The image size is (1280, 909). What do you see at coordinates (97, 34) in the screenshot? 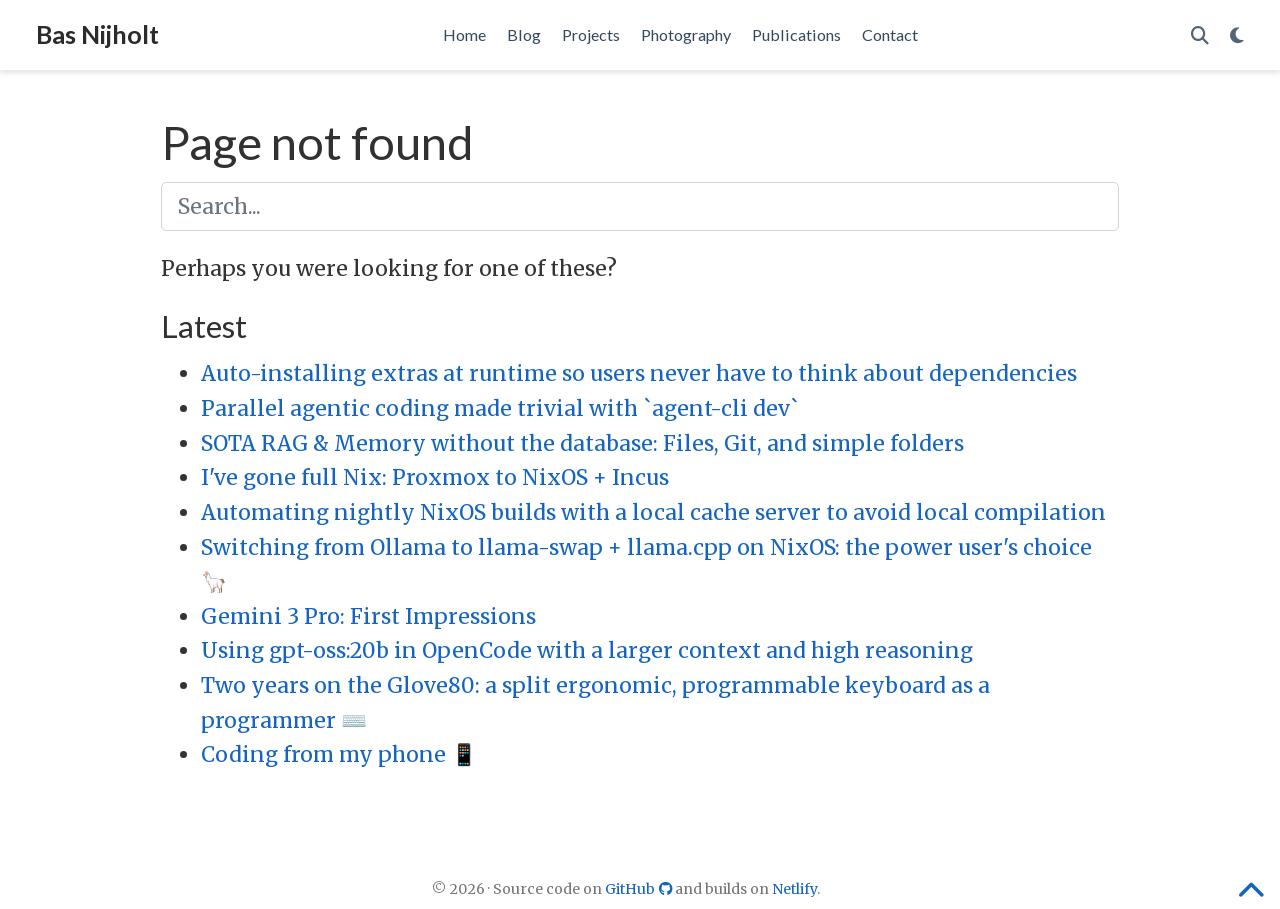
I see `Bas Nijholt` at bounding box center [97, 34].